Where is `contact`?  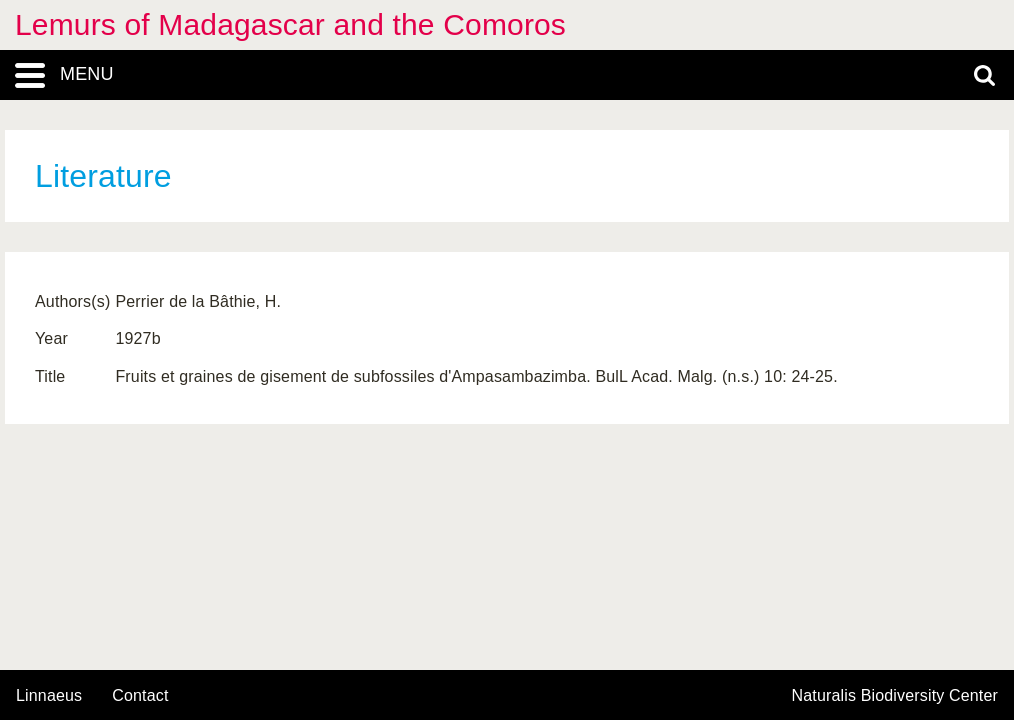
contact is located at coordinates (140, 695).